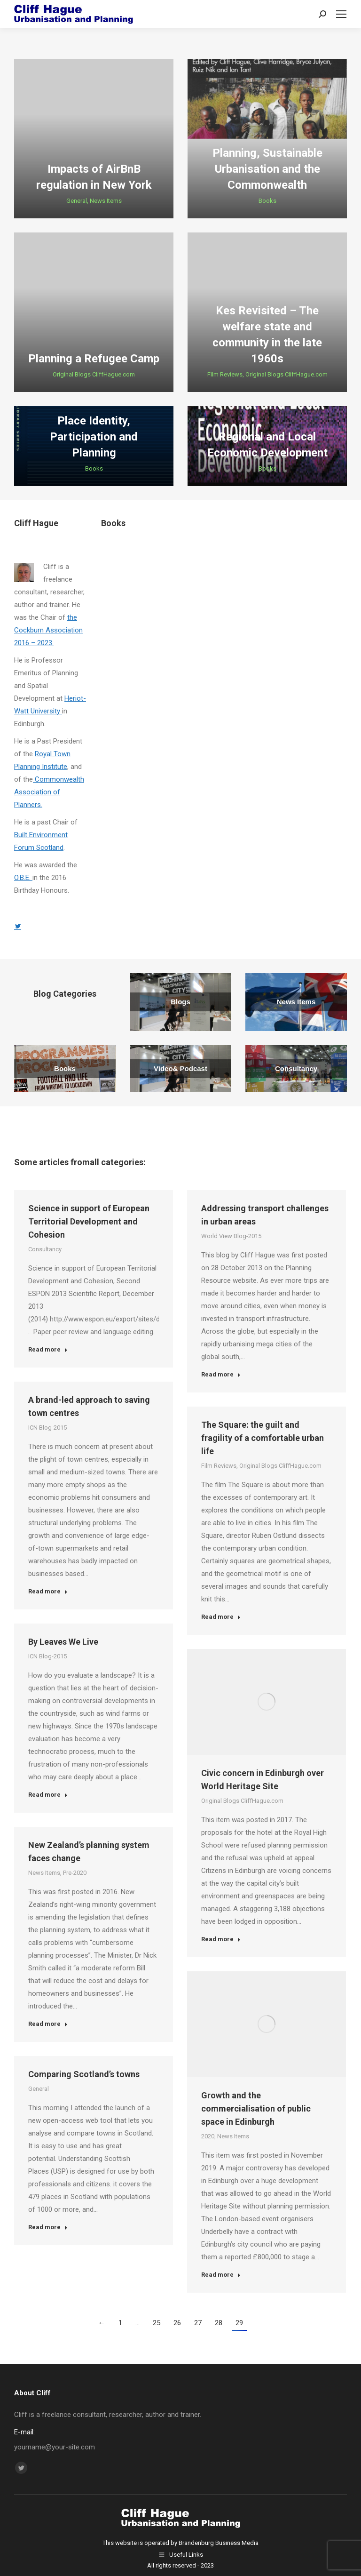  Describe the element at coordinates (88, 1221) in the screenshot. I see `Science in support of European Territorial Development and Cohesion` at that location.